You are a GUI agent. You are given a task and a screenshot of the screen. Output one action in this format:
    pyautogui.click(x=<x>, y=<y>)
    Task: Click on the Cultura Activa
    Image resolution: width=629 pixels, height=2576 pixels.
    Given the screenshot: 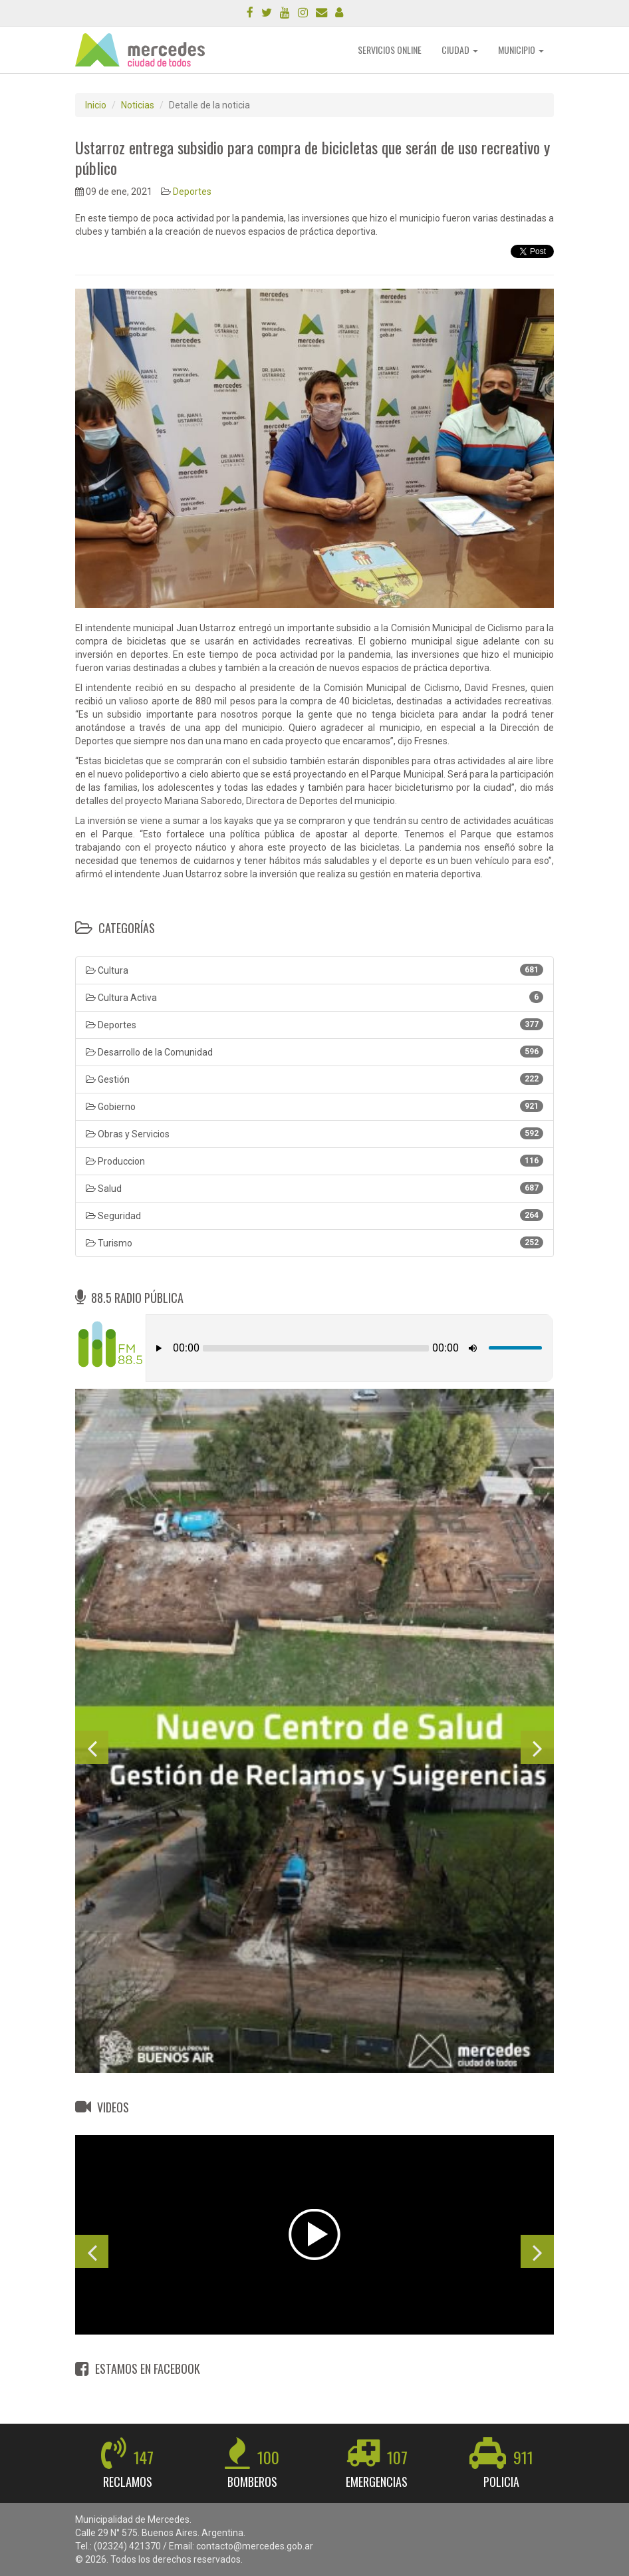 What is the action you would take?
    pyautogui.click(x=314, y=997)
    